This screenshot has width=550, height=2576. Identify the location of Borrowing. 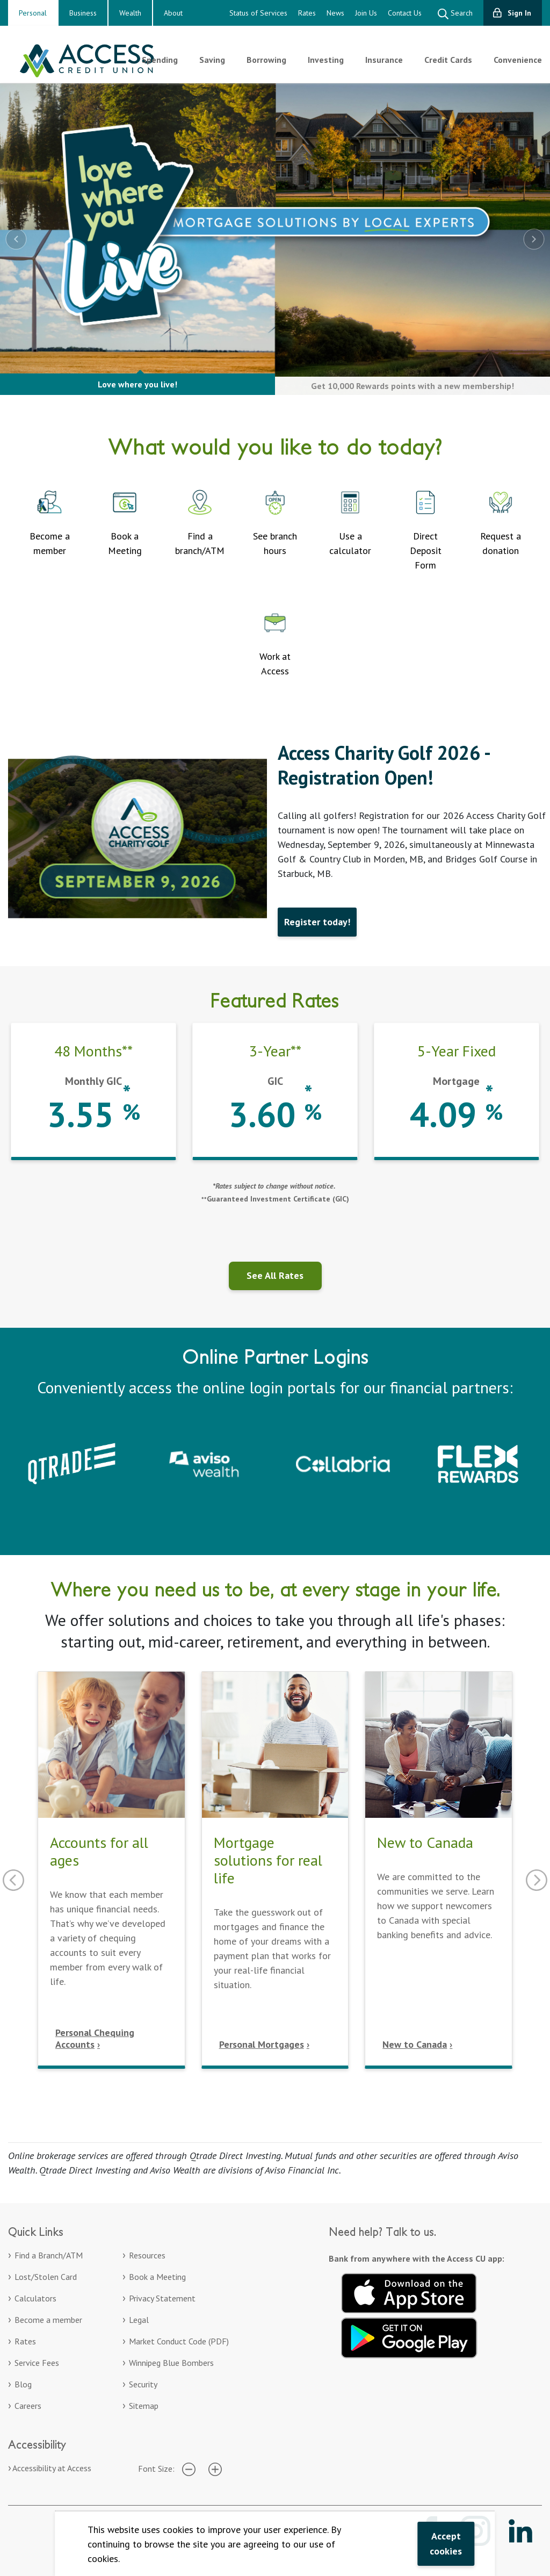
(266, 59).